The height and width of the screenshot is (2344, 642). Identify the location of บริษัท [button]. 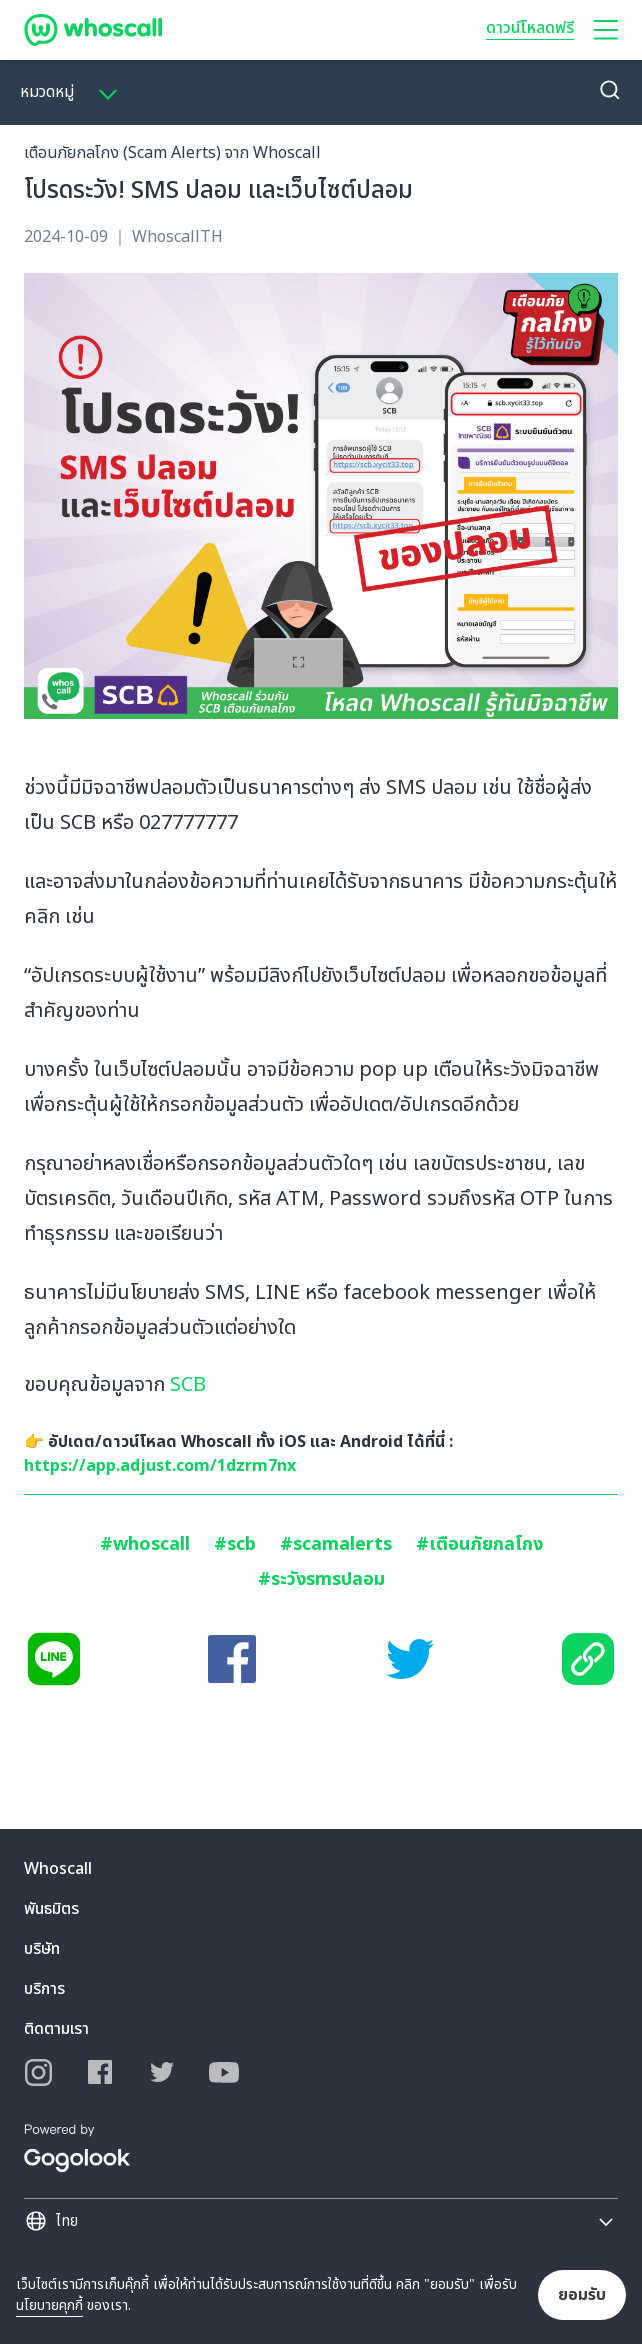
(42, 1949).